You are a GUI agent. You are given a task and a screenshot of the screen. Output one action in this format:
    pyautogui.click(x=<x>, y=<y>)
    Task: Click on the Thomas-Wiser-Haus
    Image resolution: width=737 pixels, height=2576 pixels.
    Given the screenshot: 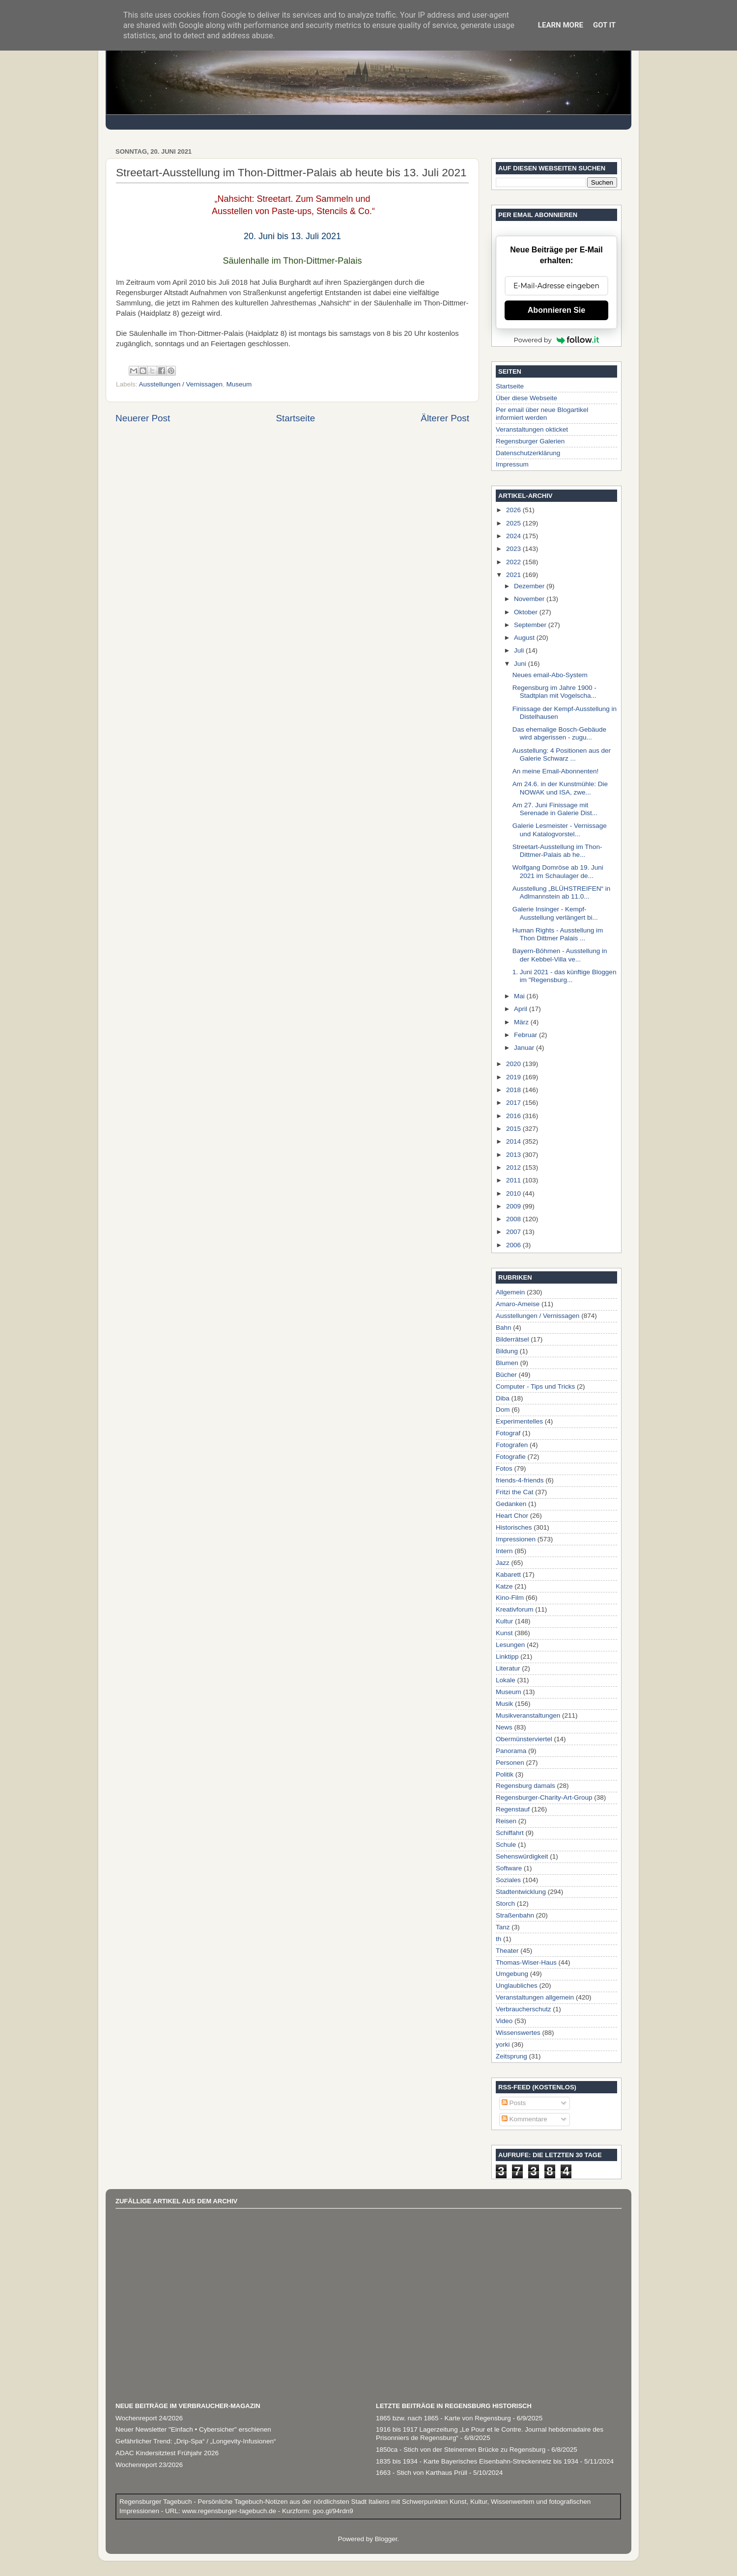 What is the action you would take?
    pyautogui.click(x=526, y=1962)
    